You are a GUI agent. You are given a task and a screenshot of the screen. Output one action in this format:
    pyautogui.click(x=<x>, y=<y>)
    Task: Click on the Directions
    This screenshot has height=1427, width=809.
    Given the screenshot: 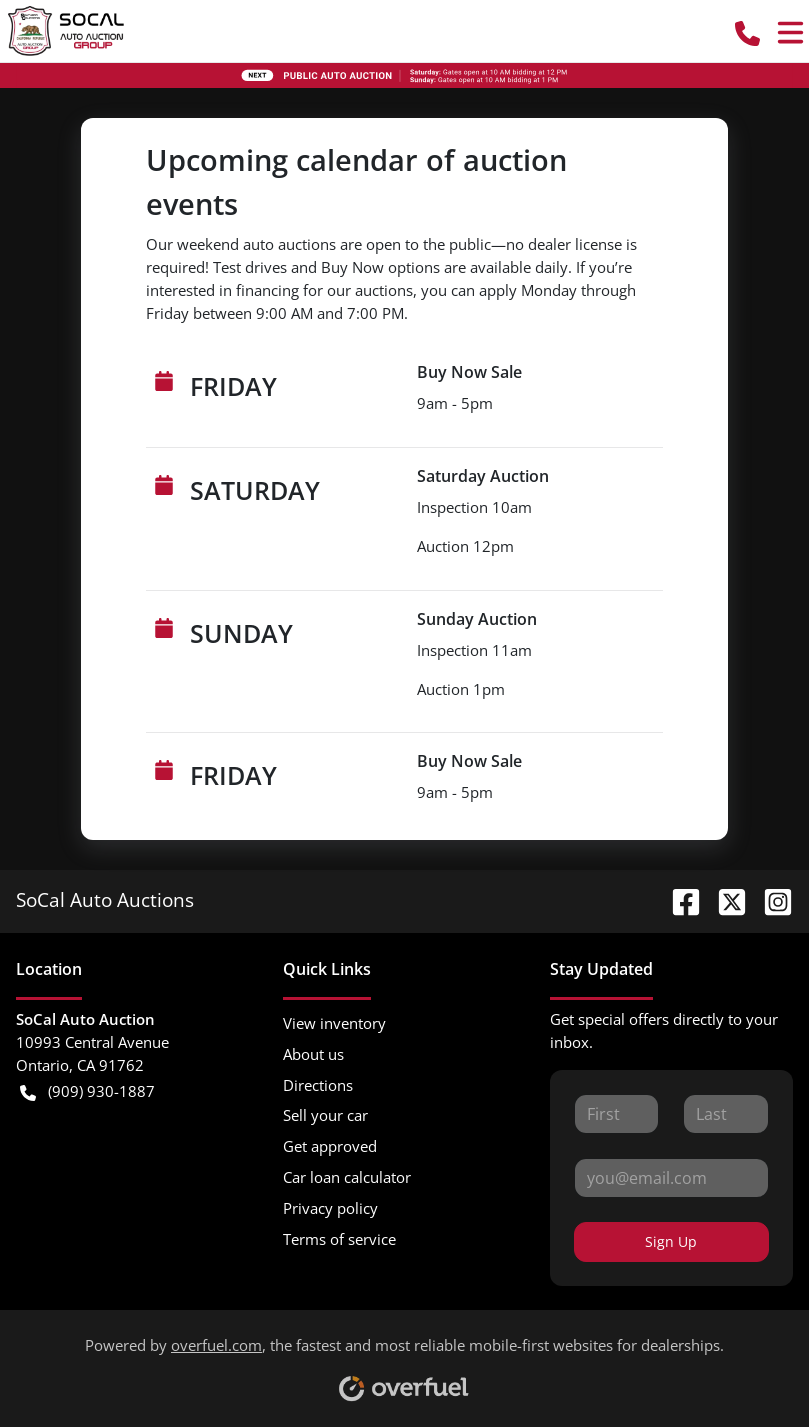 What is the action you would take?
    pyautogui.click(x=318, y=1085)
    